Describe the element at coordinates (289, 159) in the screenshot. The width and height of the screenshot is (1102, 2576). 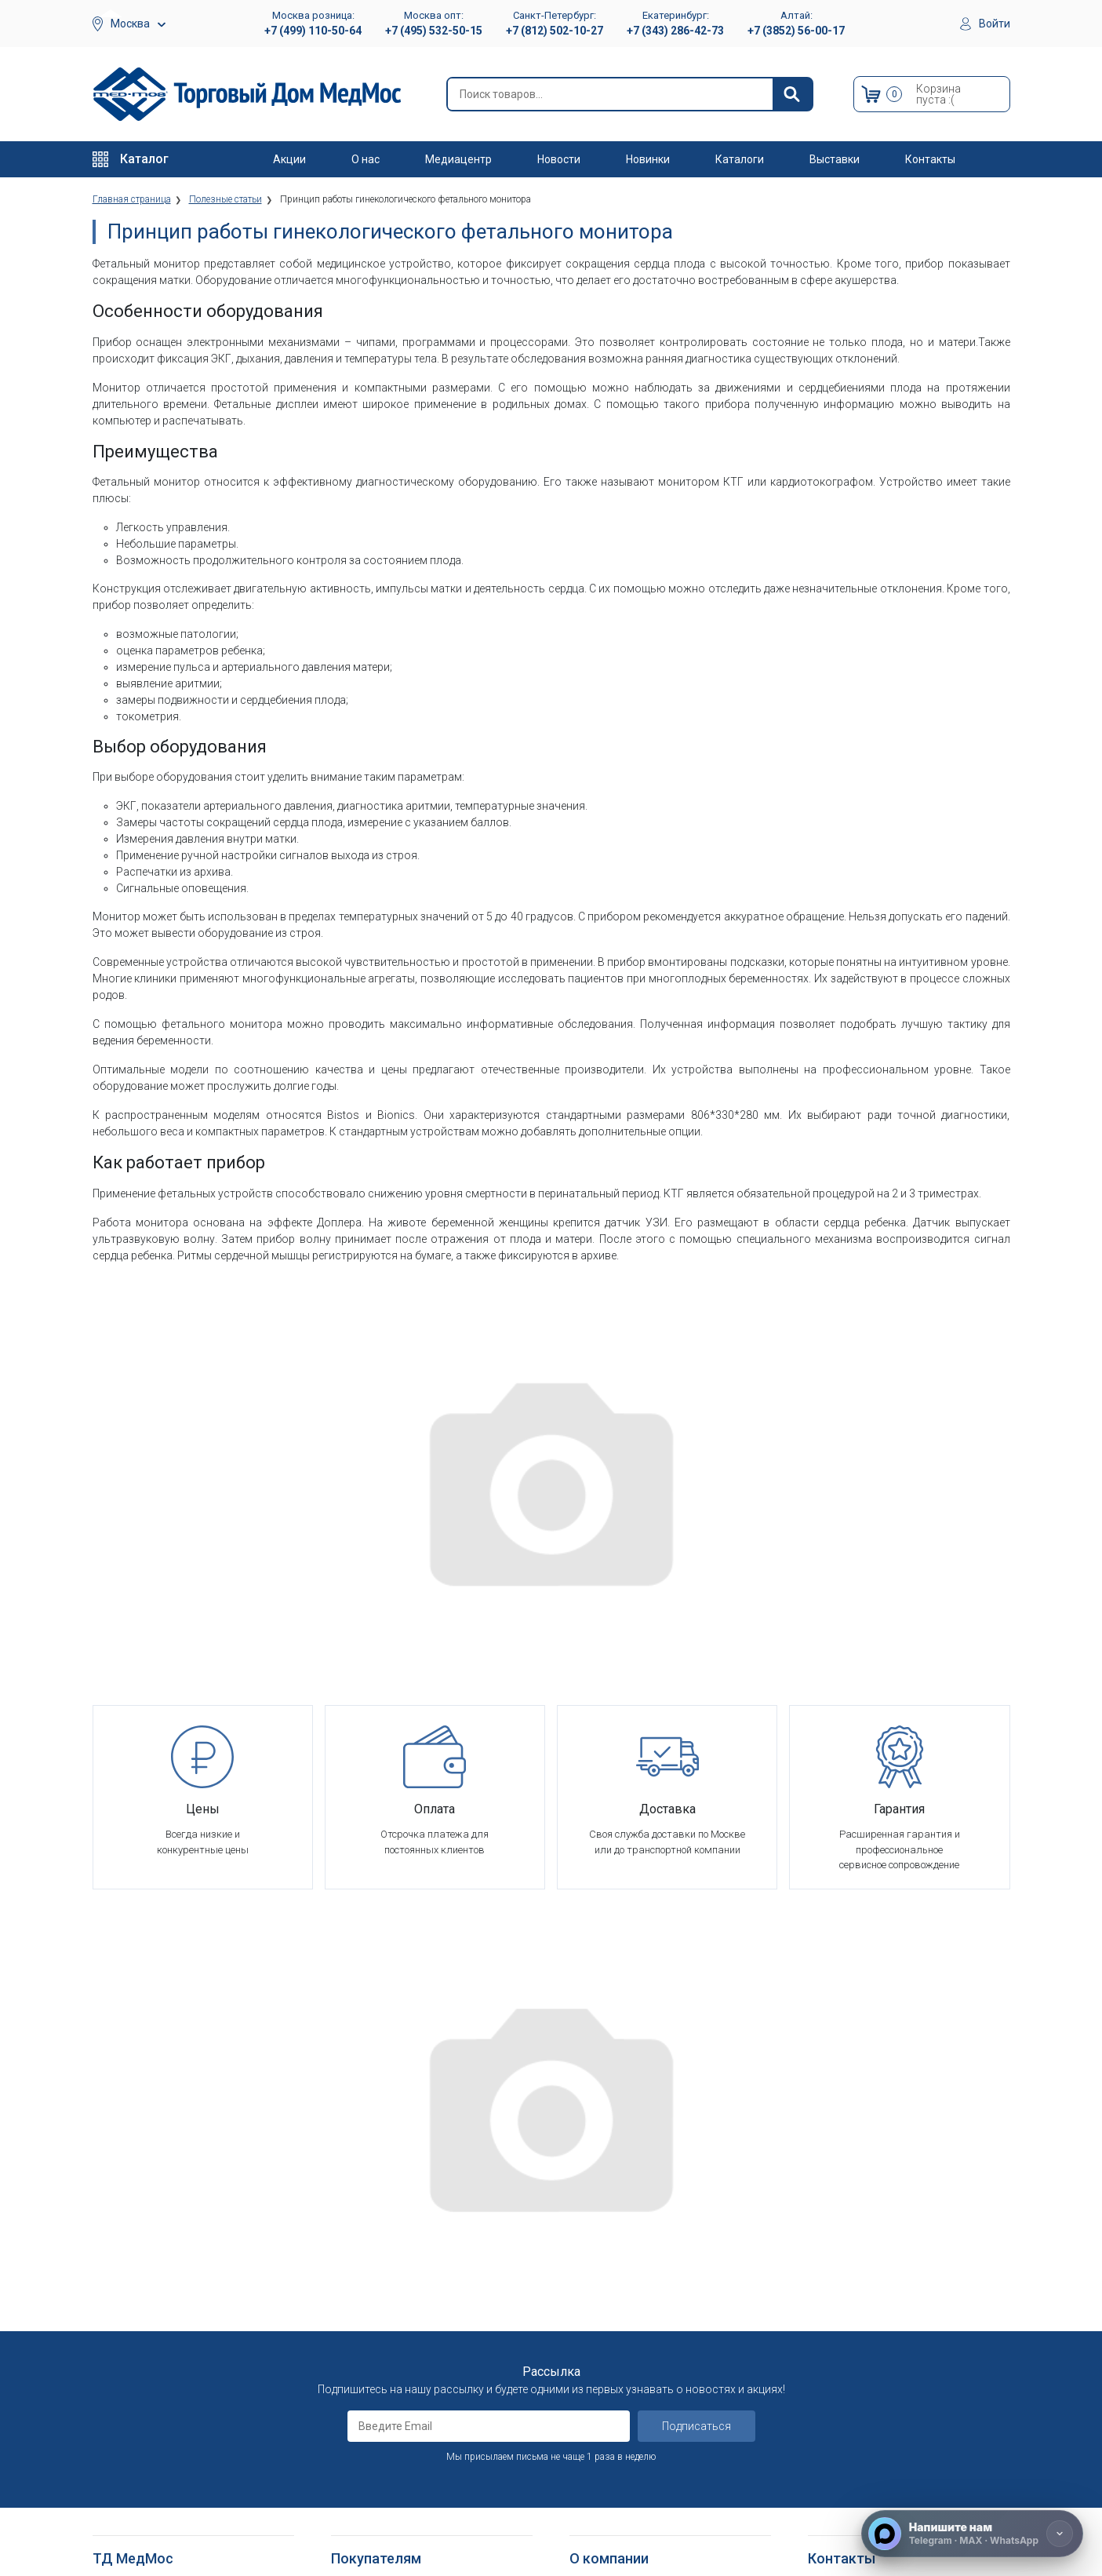
I see `Акции` at that location.